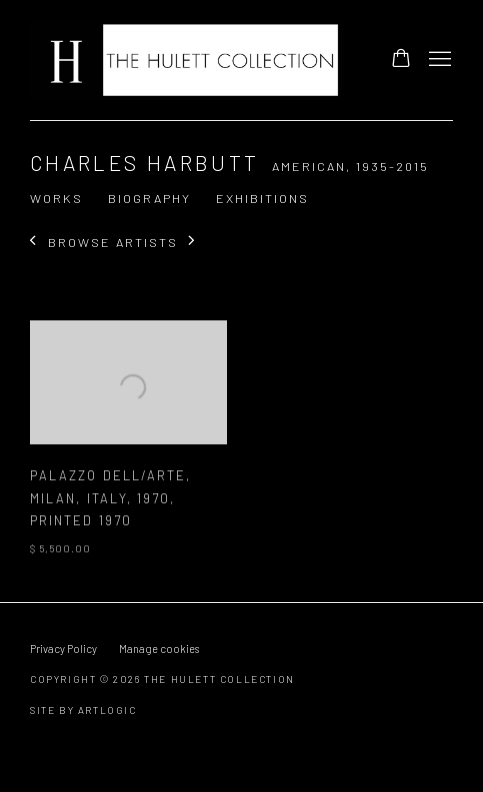 Image resolution: width=483 pixels, height=792 pixels. What do you see at coordinates (401, 60) in the screenshot?
I see `[Your store basket is empty]` at bounding box center [401, 60].